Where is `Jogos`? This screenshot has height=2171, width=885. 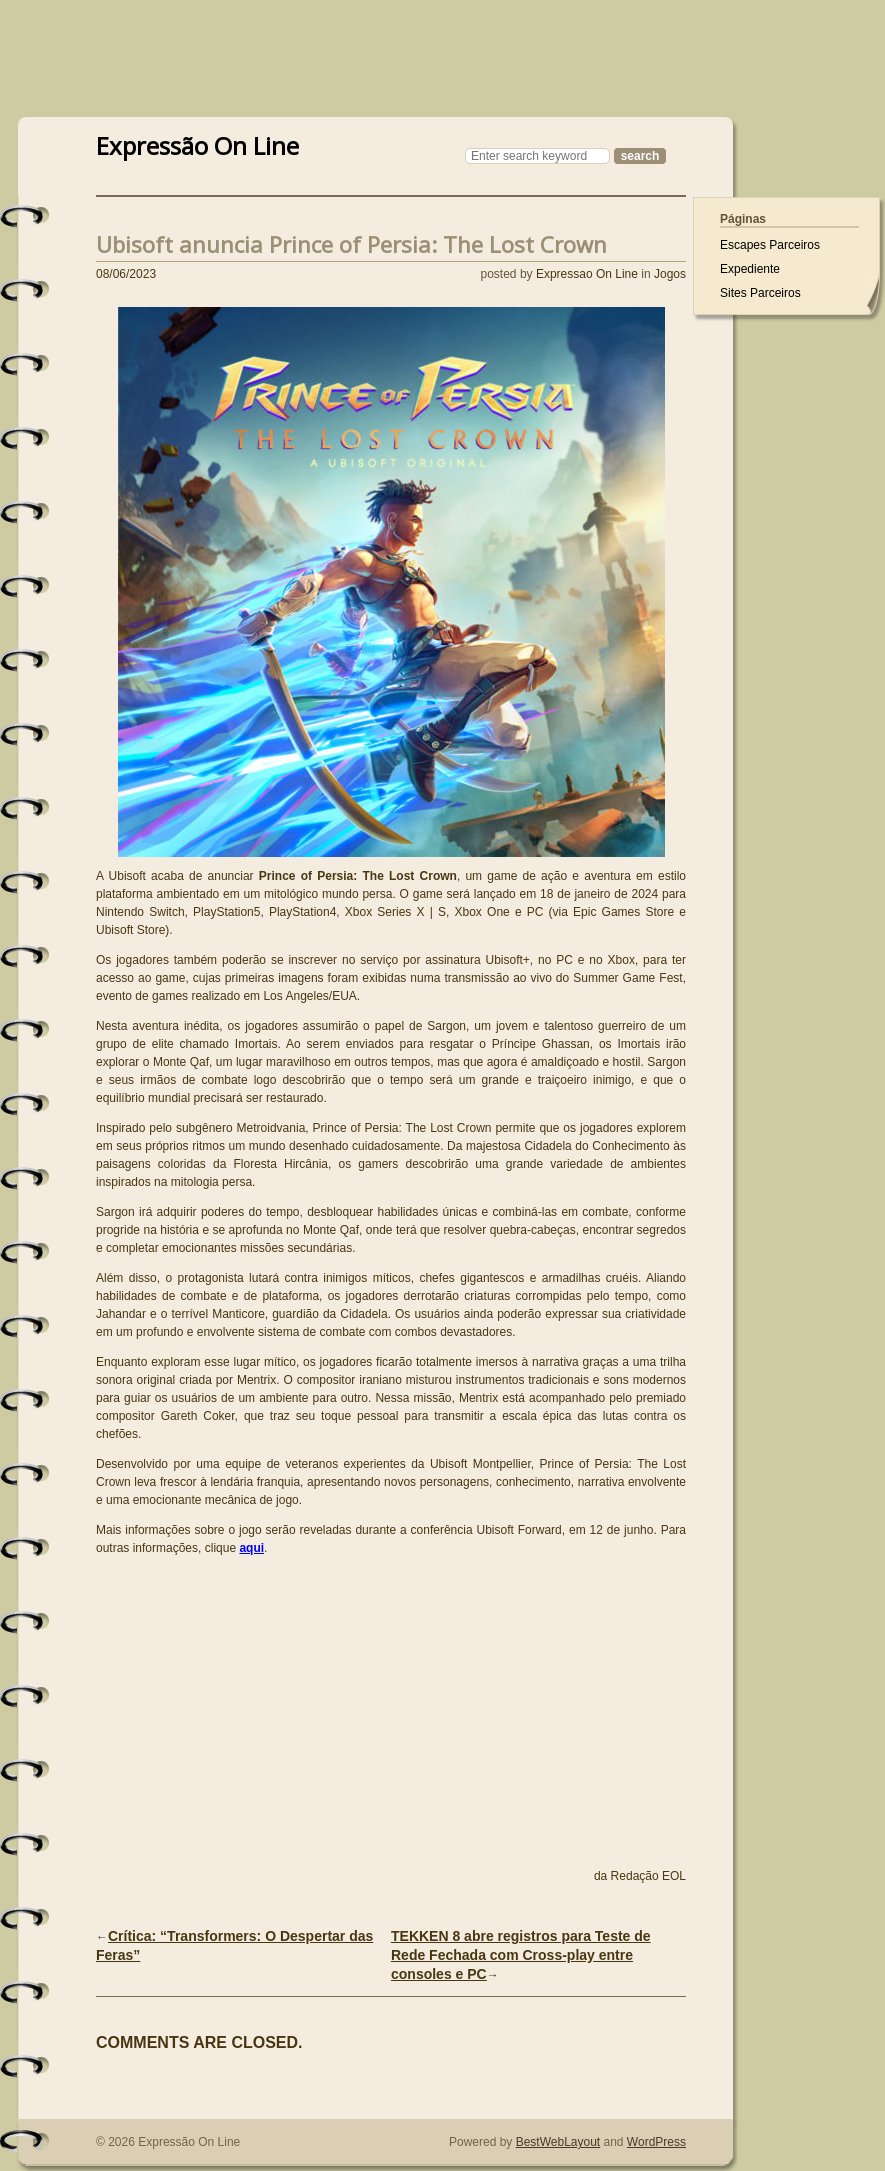 Jogos is located at coordinates (670, 274).